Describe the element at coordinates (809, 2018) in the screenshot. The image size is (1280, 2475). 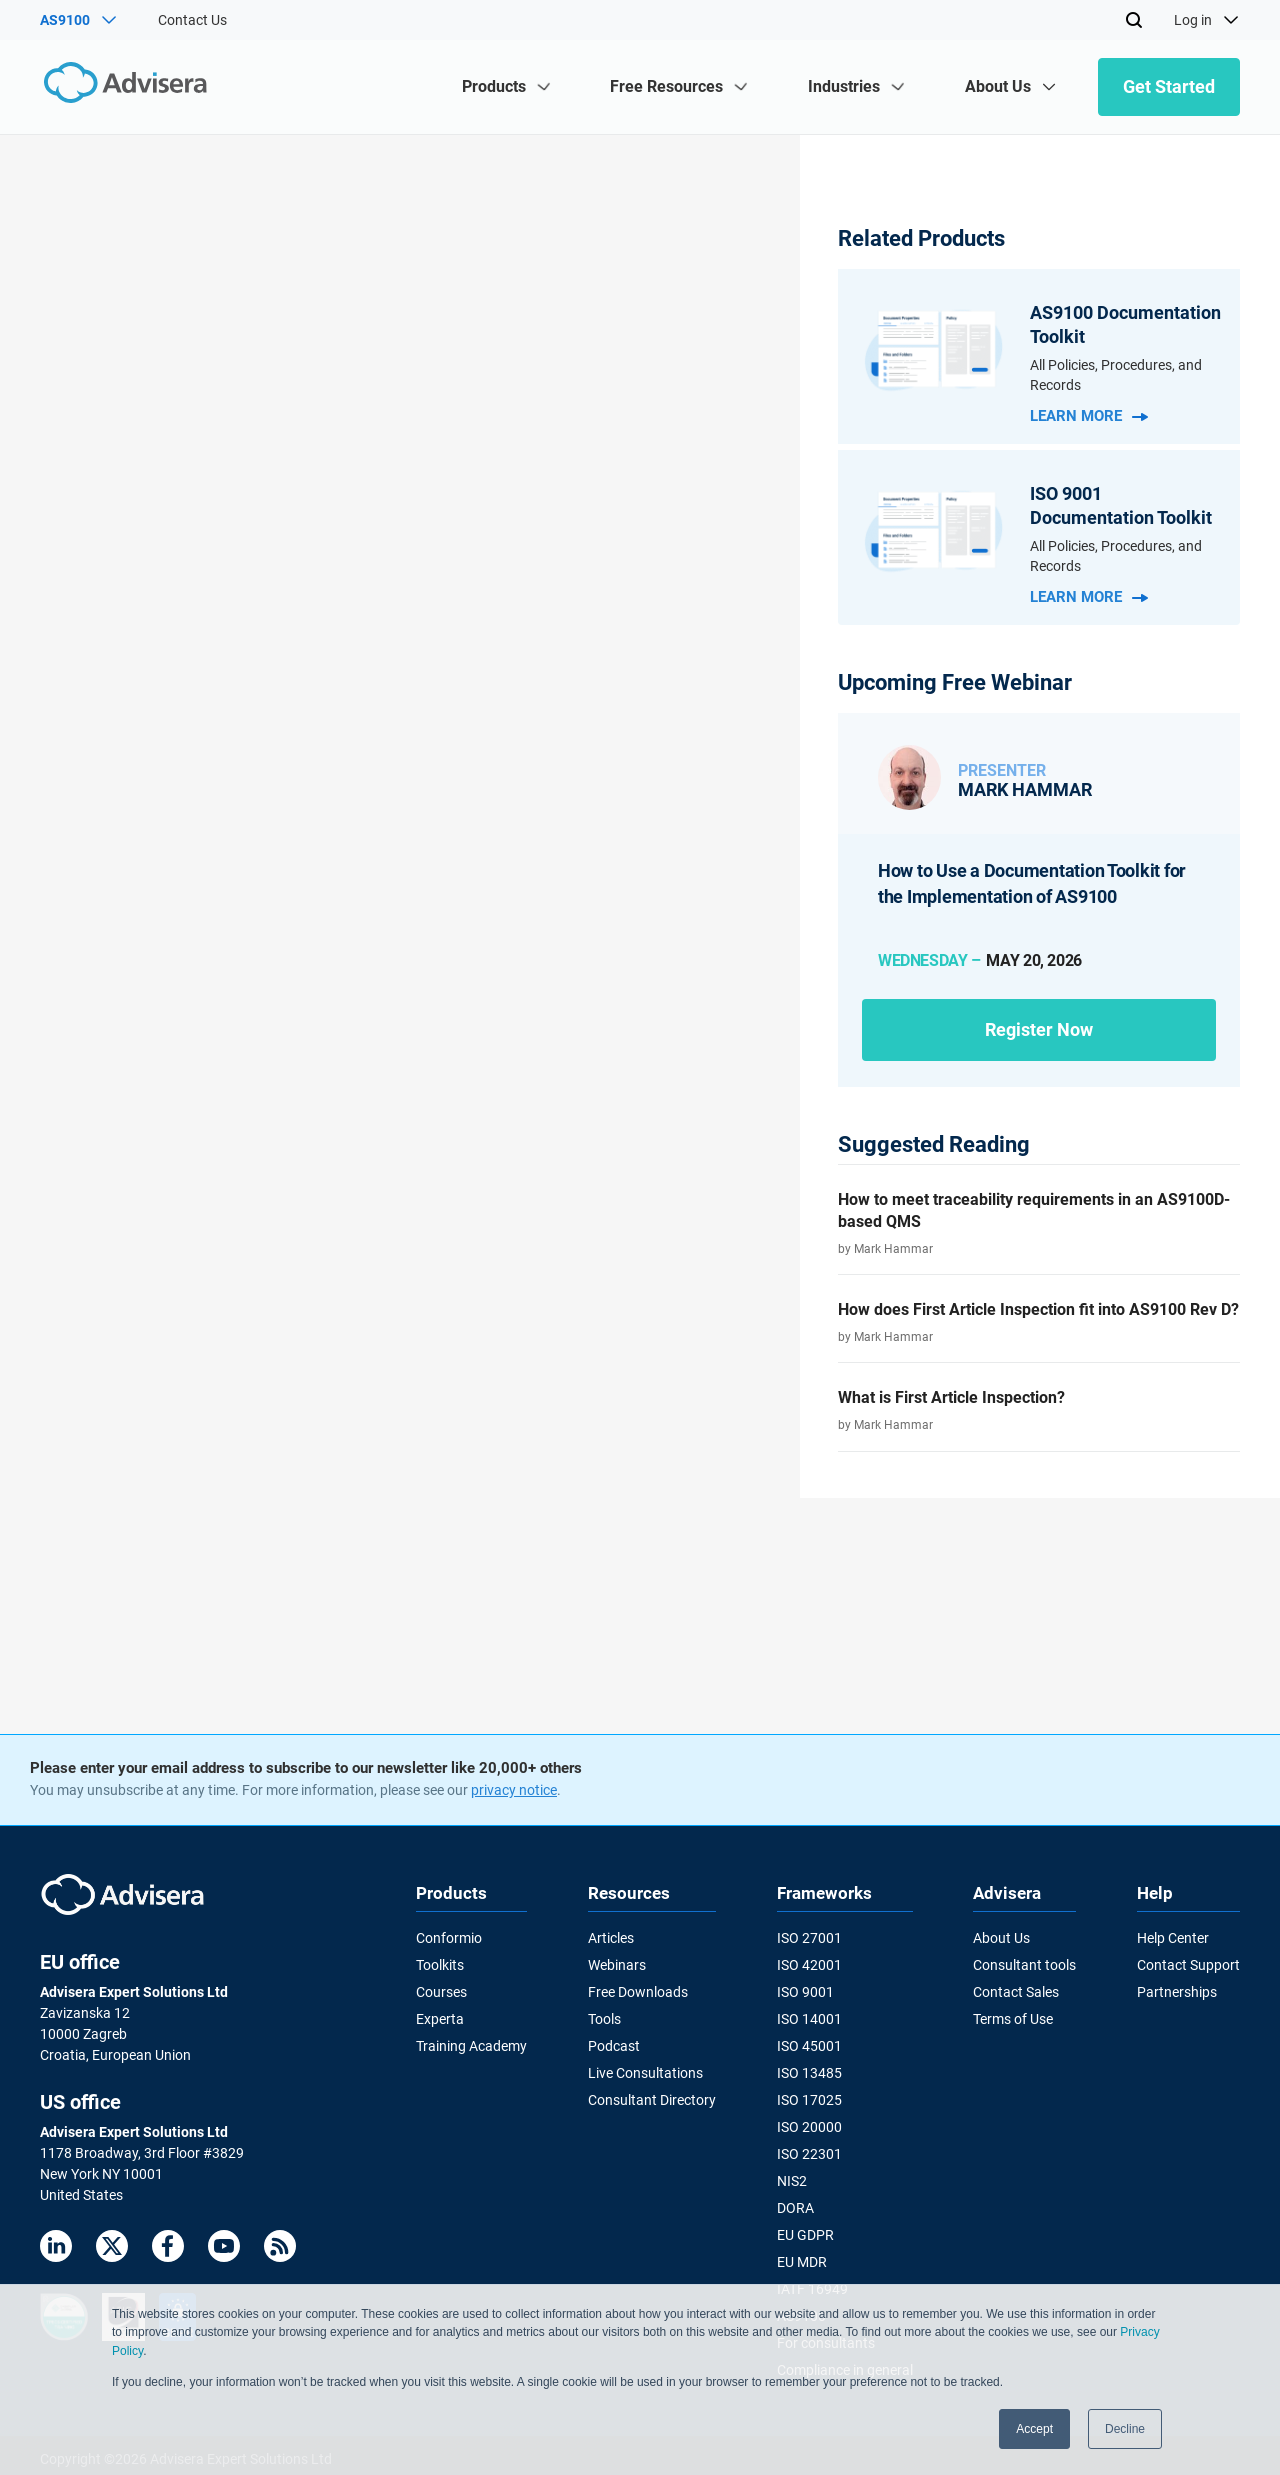
I see `ISO 14001` at that location.